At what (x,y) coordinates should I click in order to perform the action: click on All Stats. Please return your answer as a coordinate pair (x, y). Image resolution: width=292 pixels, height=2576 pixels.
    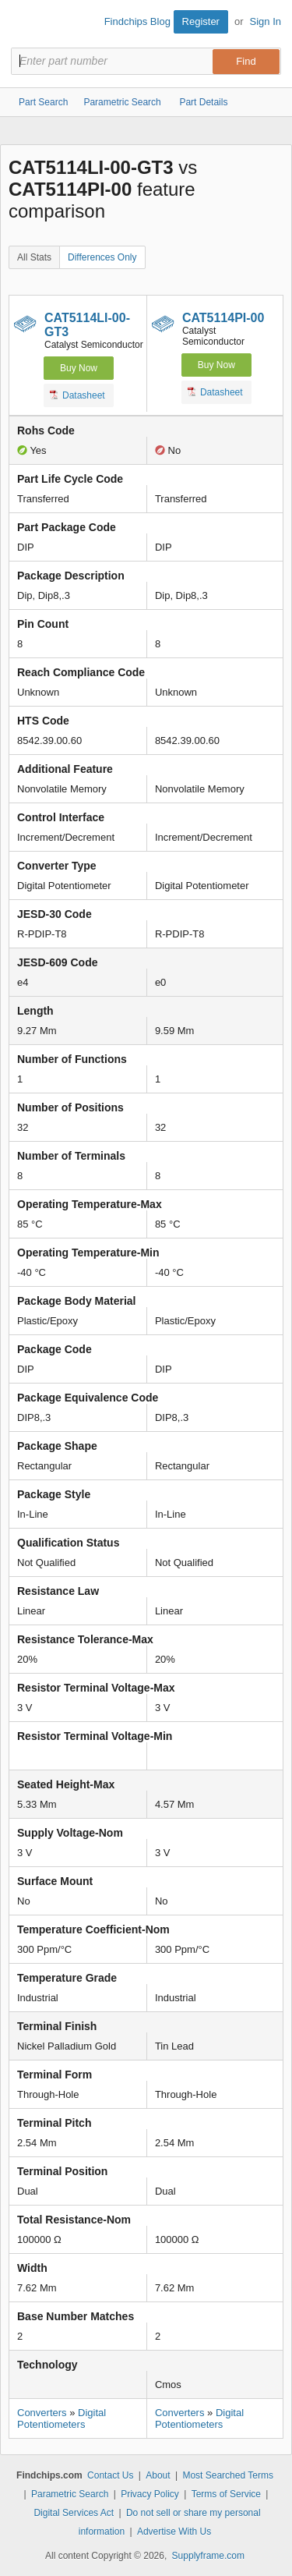
    Looking at the image, I should click on (34, 257).